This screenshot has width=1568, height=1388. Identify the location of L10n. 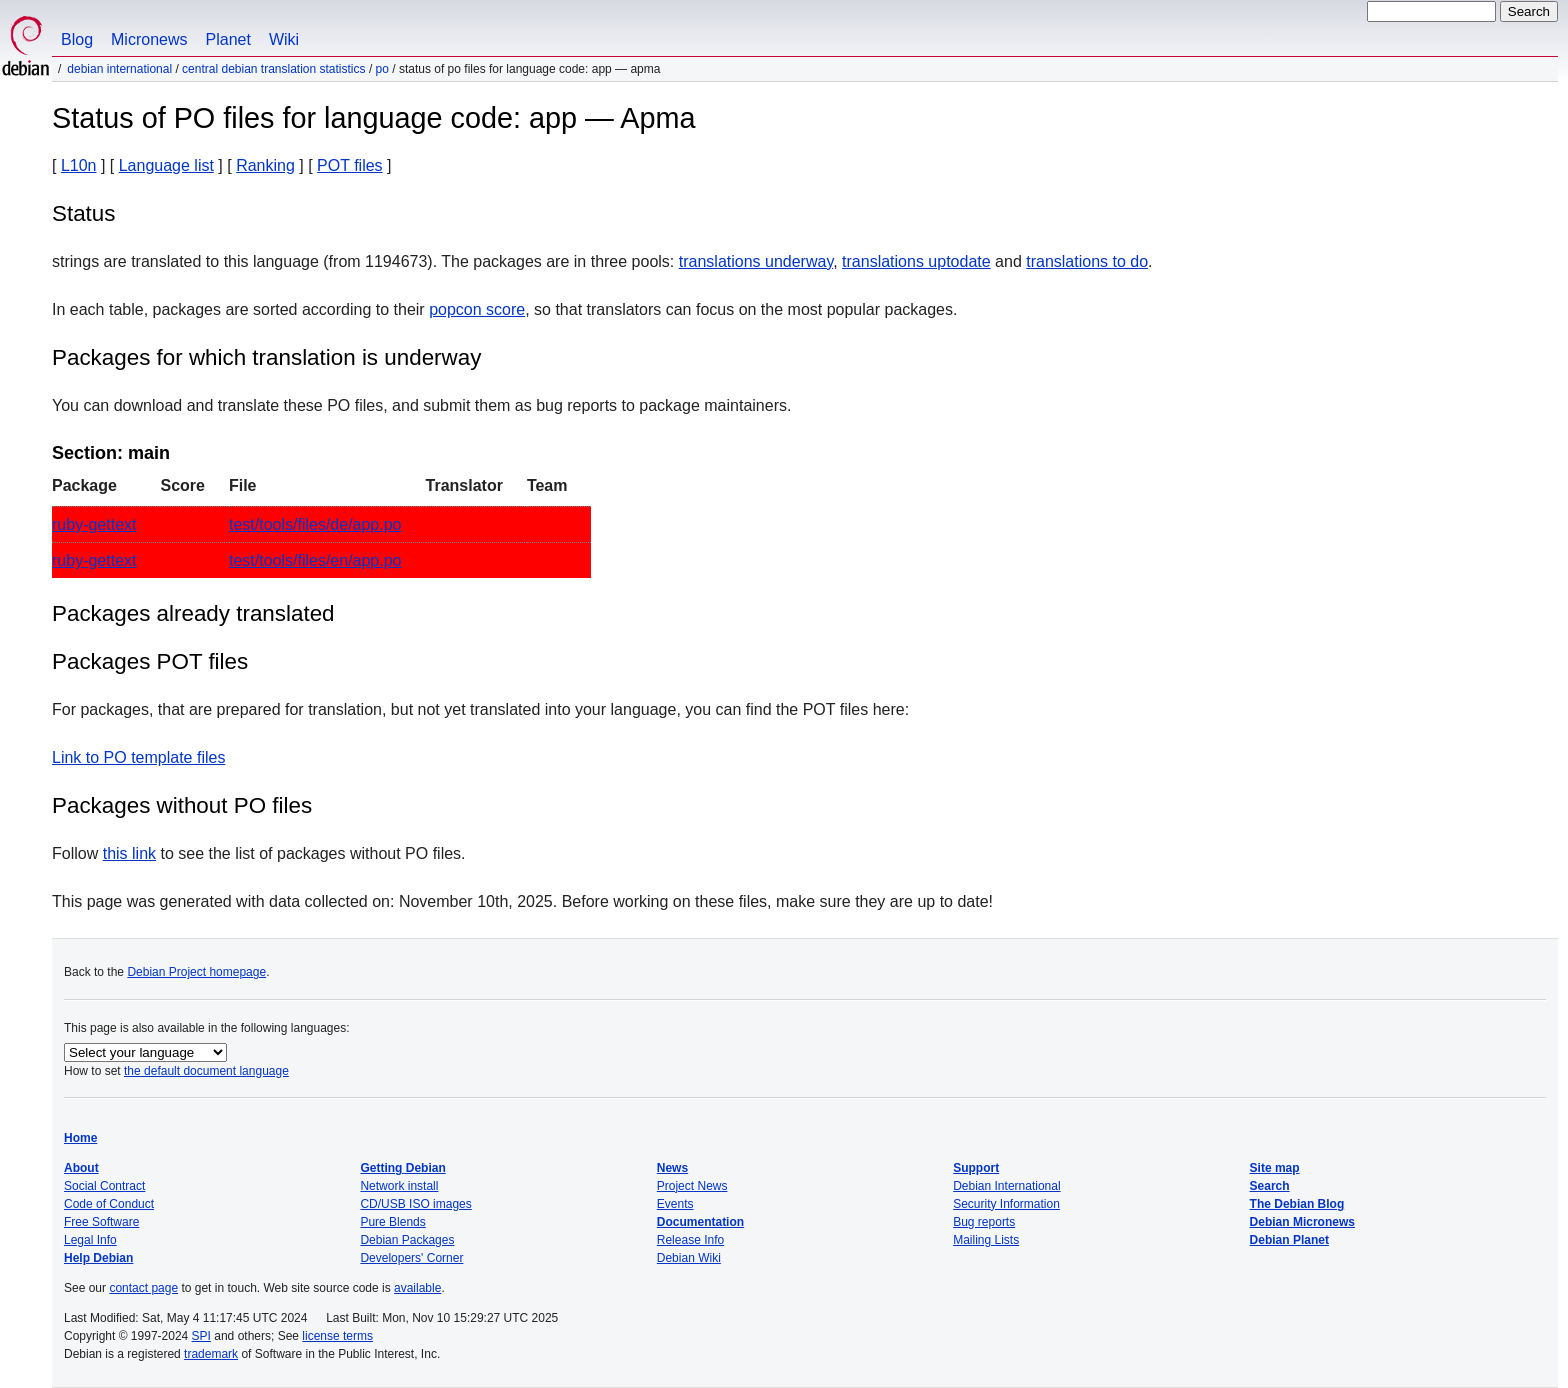
(79, 165).